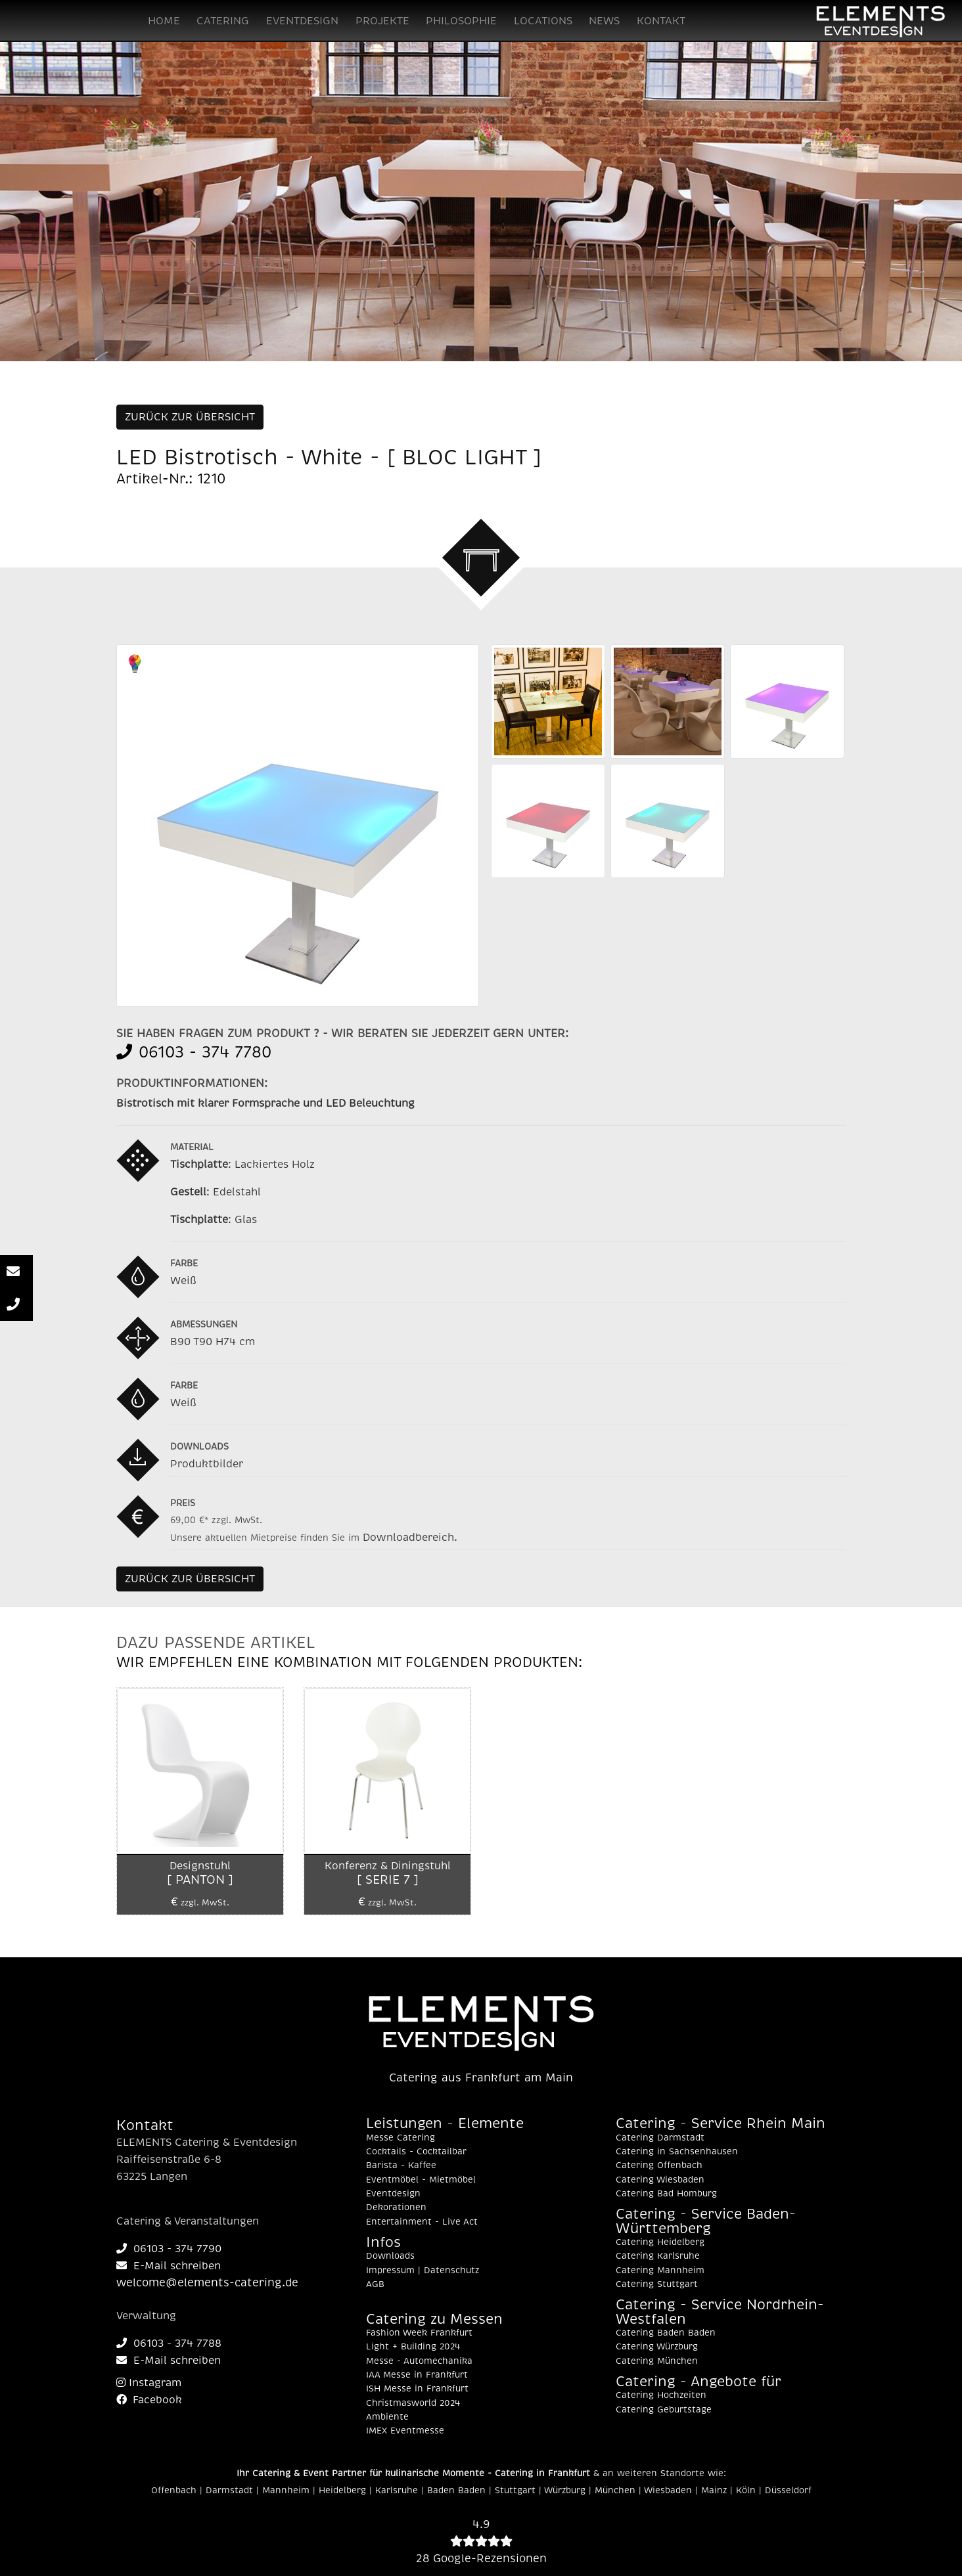 The width and height of the screenshot is (962, 2576). What do you see at coordinates (413, 2403) in the screenshot?
I see `Christmasworld 2024` at bounding box center [413, 2403].